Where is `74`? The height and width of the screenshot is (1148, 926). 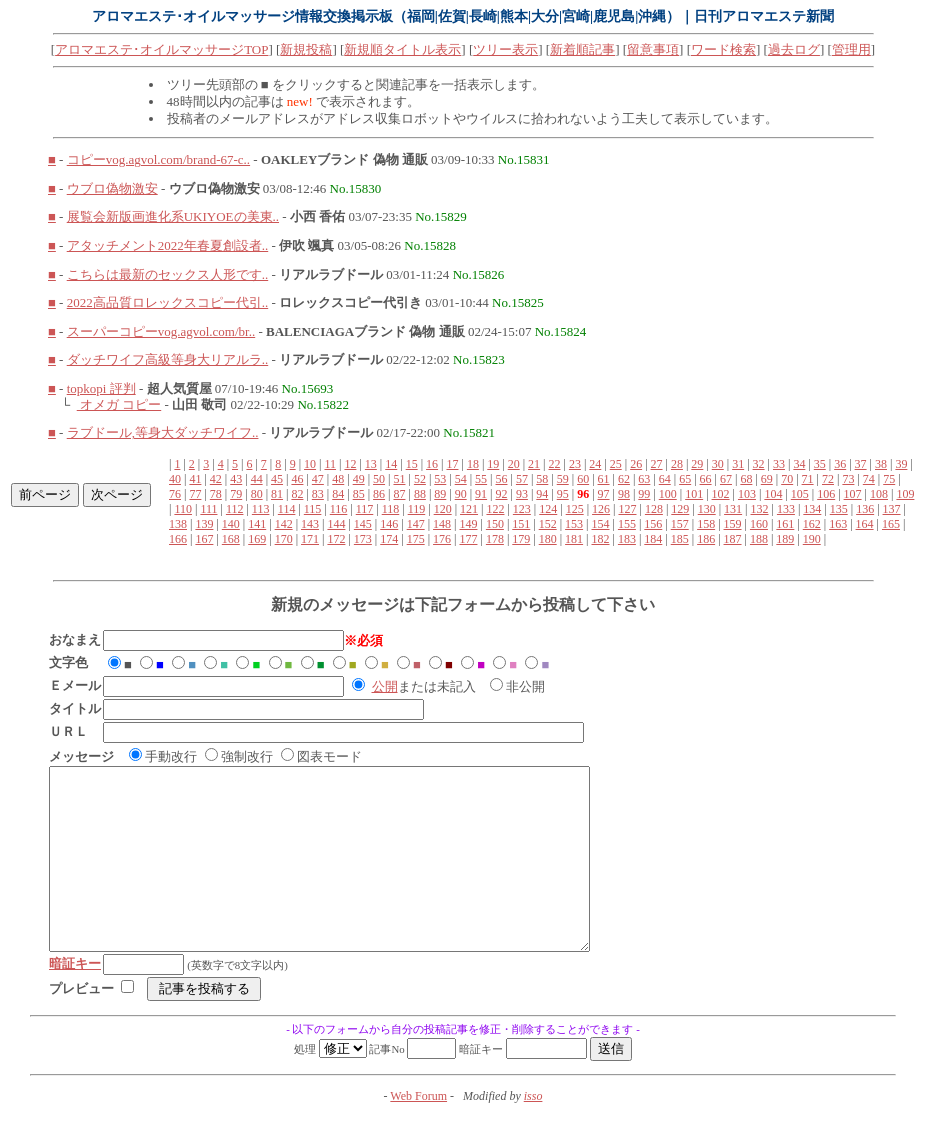
74 is located at coordinates (869, 479).